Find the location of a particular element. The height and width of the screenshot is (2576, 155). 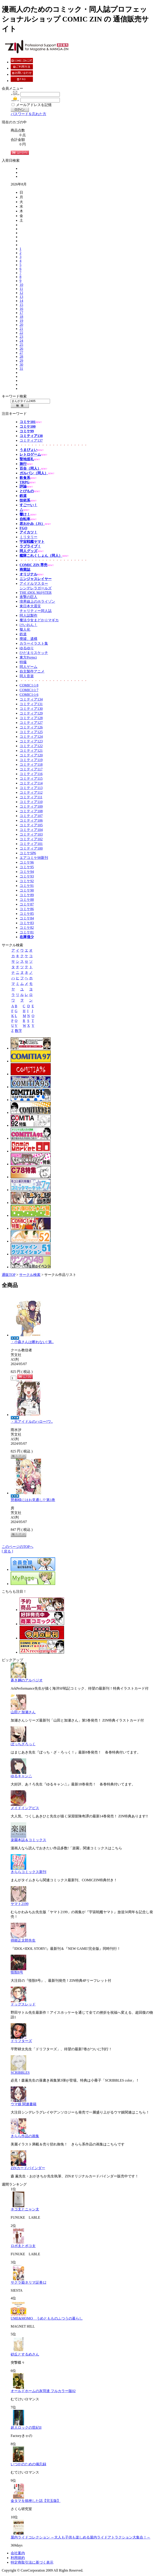

コミケ93 is located at coordinates (27, 876).